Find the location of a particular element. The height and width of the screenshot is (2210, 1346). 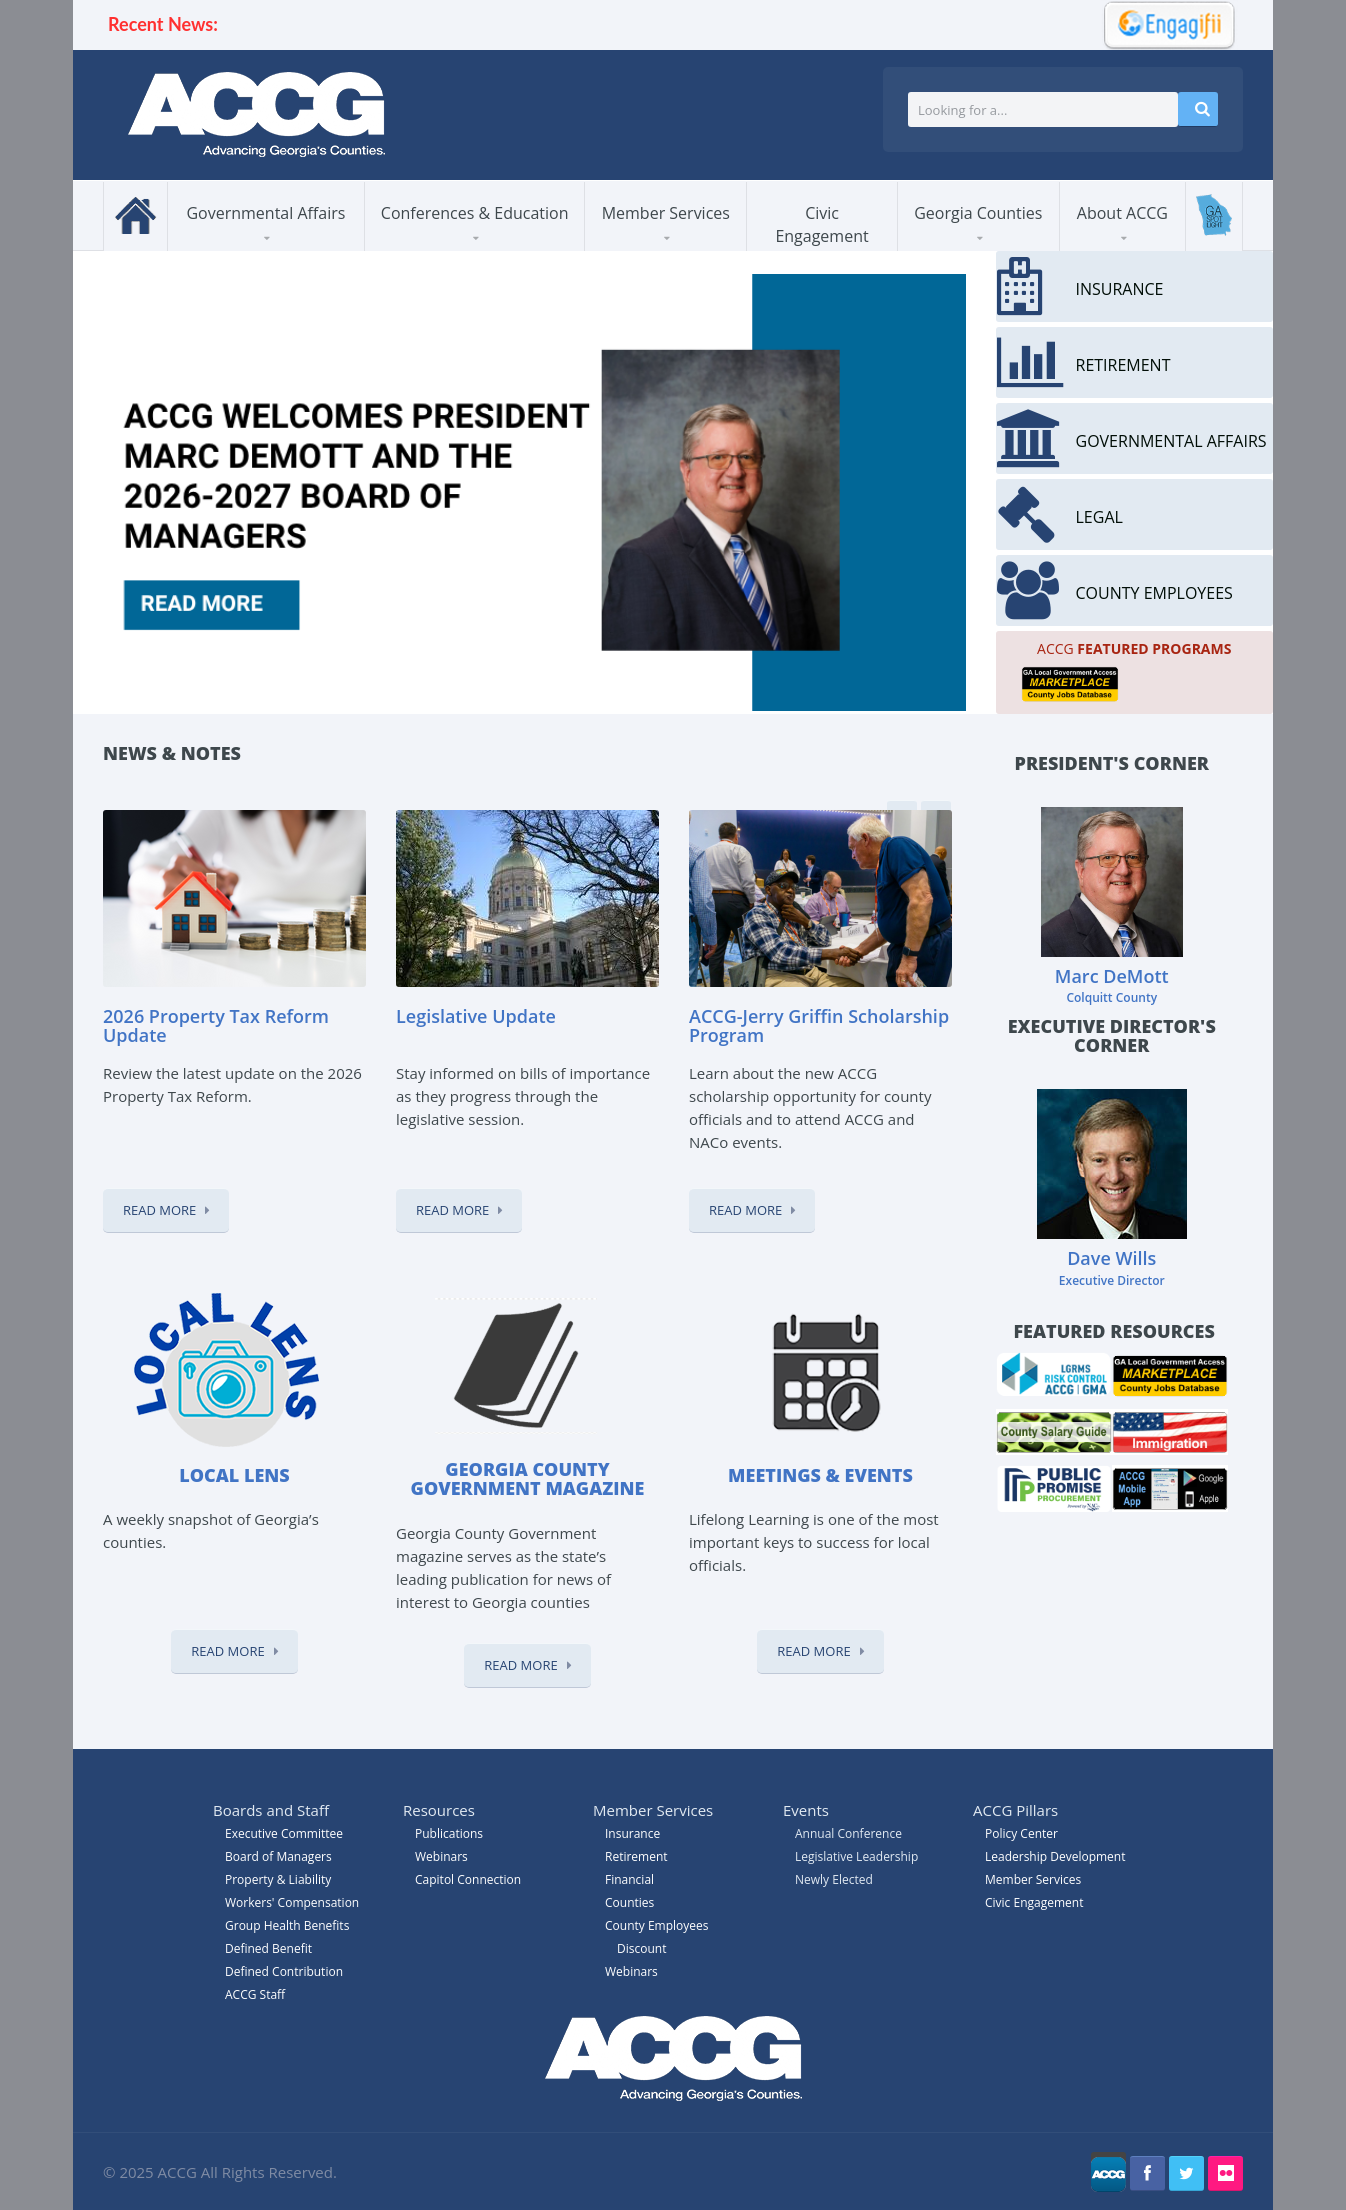

Georgia Counties is located at coordinates (978, 213).